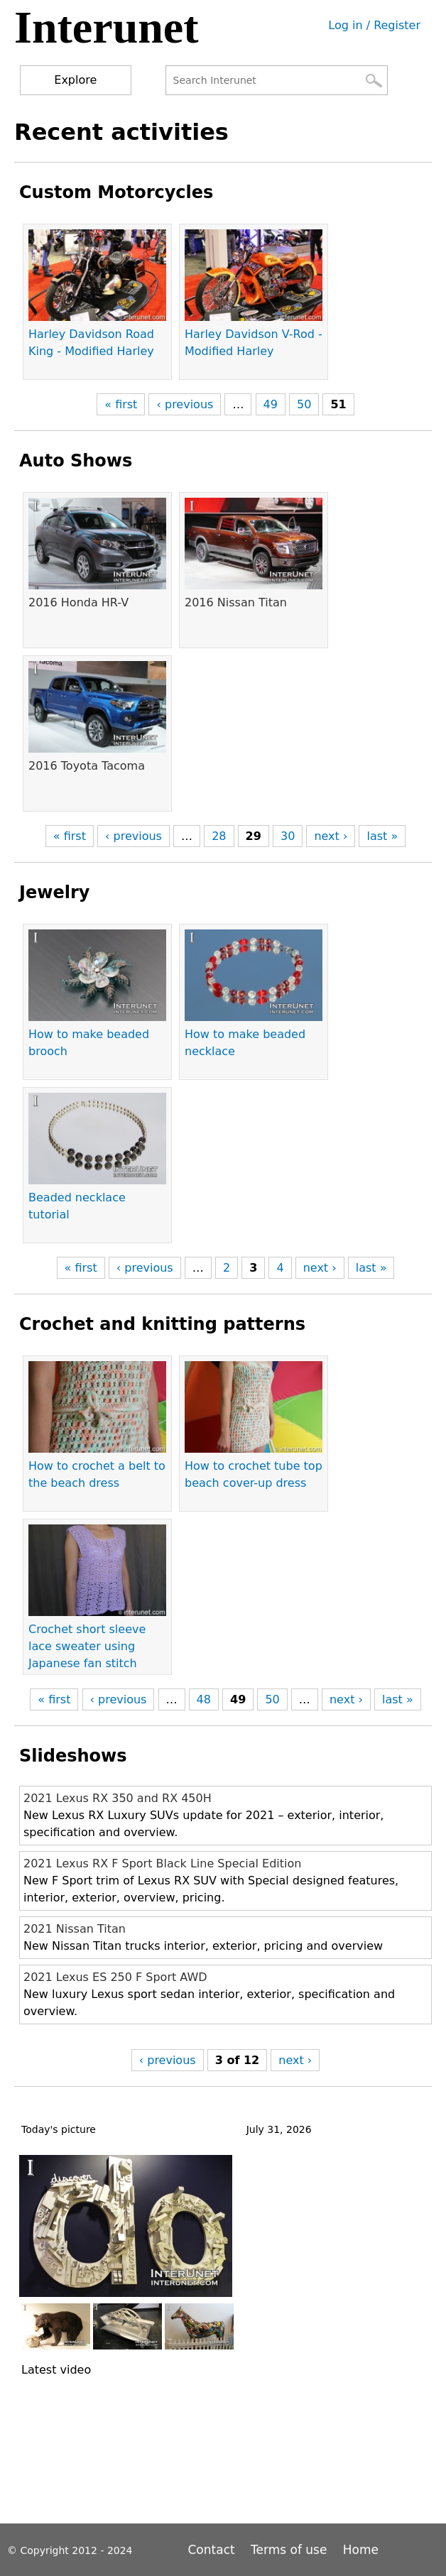 Image resolution: width=446 pixels, height=2576 pixels. I want to click on Explore, so click(75, 80).